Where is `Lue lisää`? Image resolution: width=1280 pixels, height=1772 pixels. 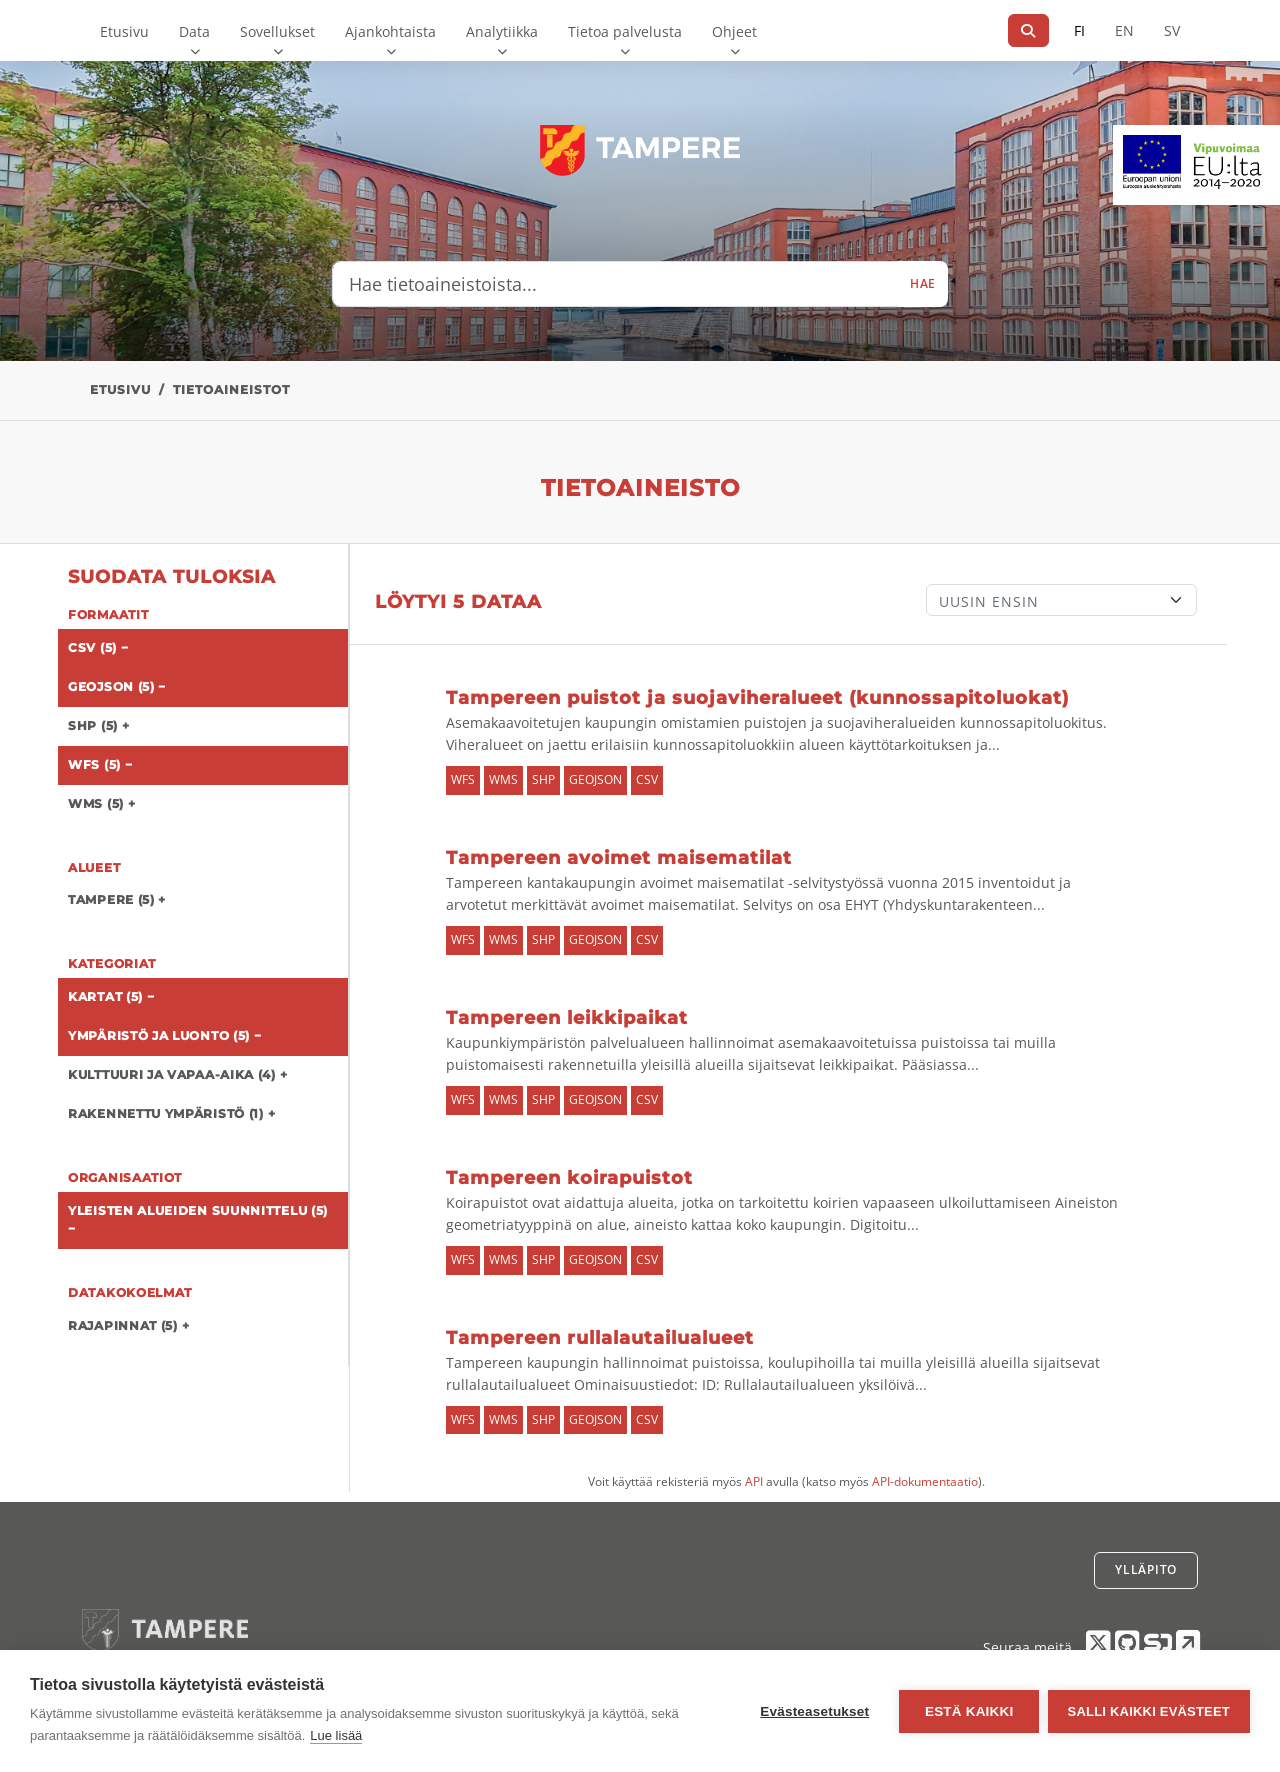
Lue lisää is located at coordinates (336, 1735).